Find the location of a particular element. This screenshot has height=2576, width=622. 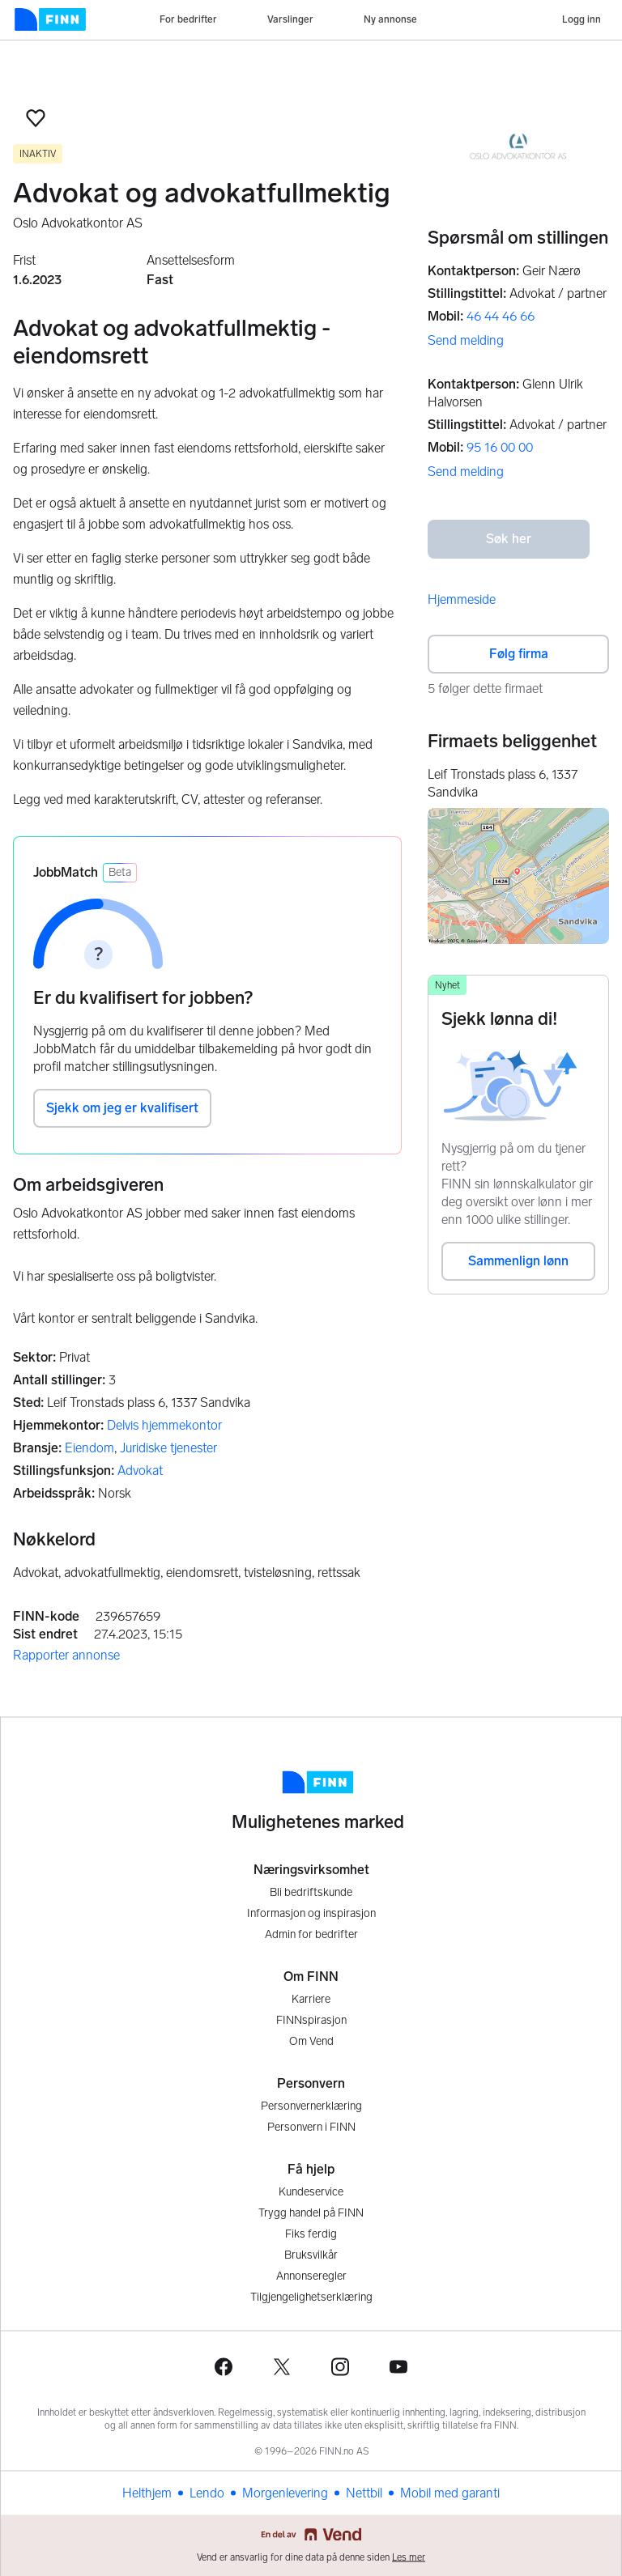

Følg firma [button] is located at coordinates (518, 653).